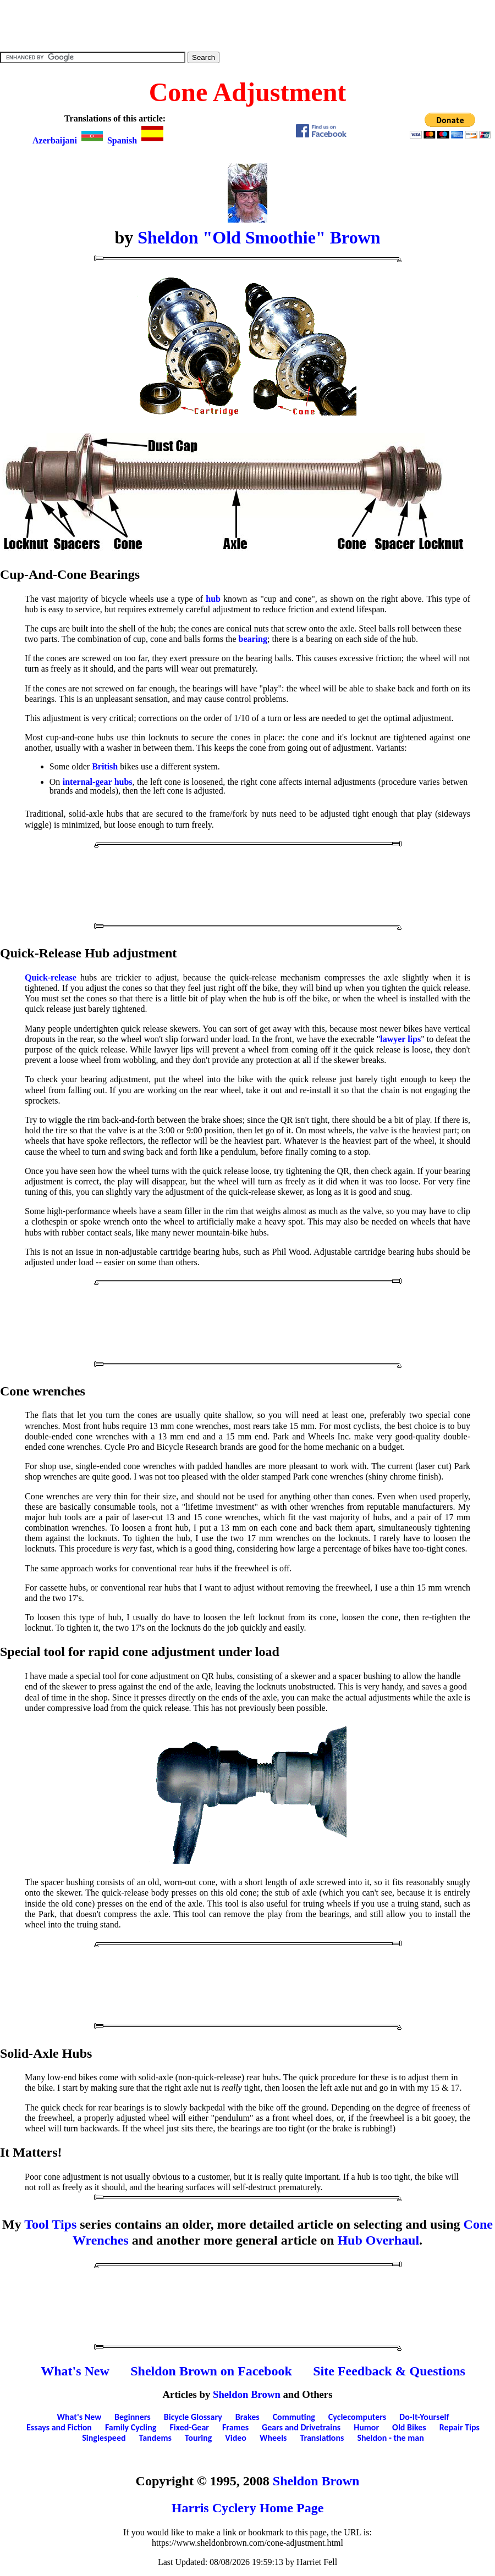 The image size is (495, 2576). What do you see at coordinates (98, 781) in the screenshot?
I see `internal-gear hubs` at bounding box center [98, 781].